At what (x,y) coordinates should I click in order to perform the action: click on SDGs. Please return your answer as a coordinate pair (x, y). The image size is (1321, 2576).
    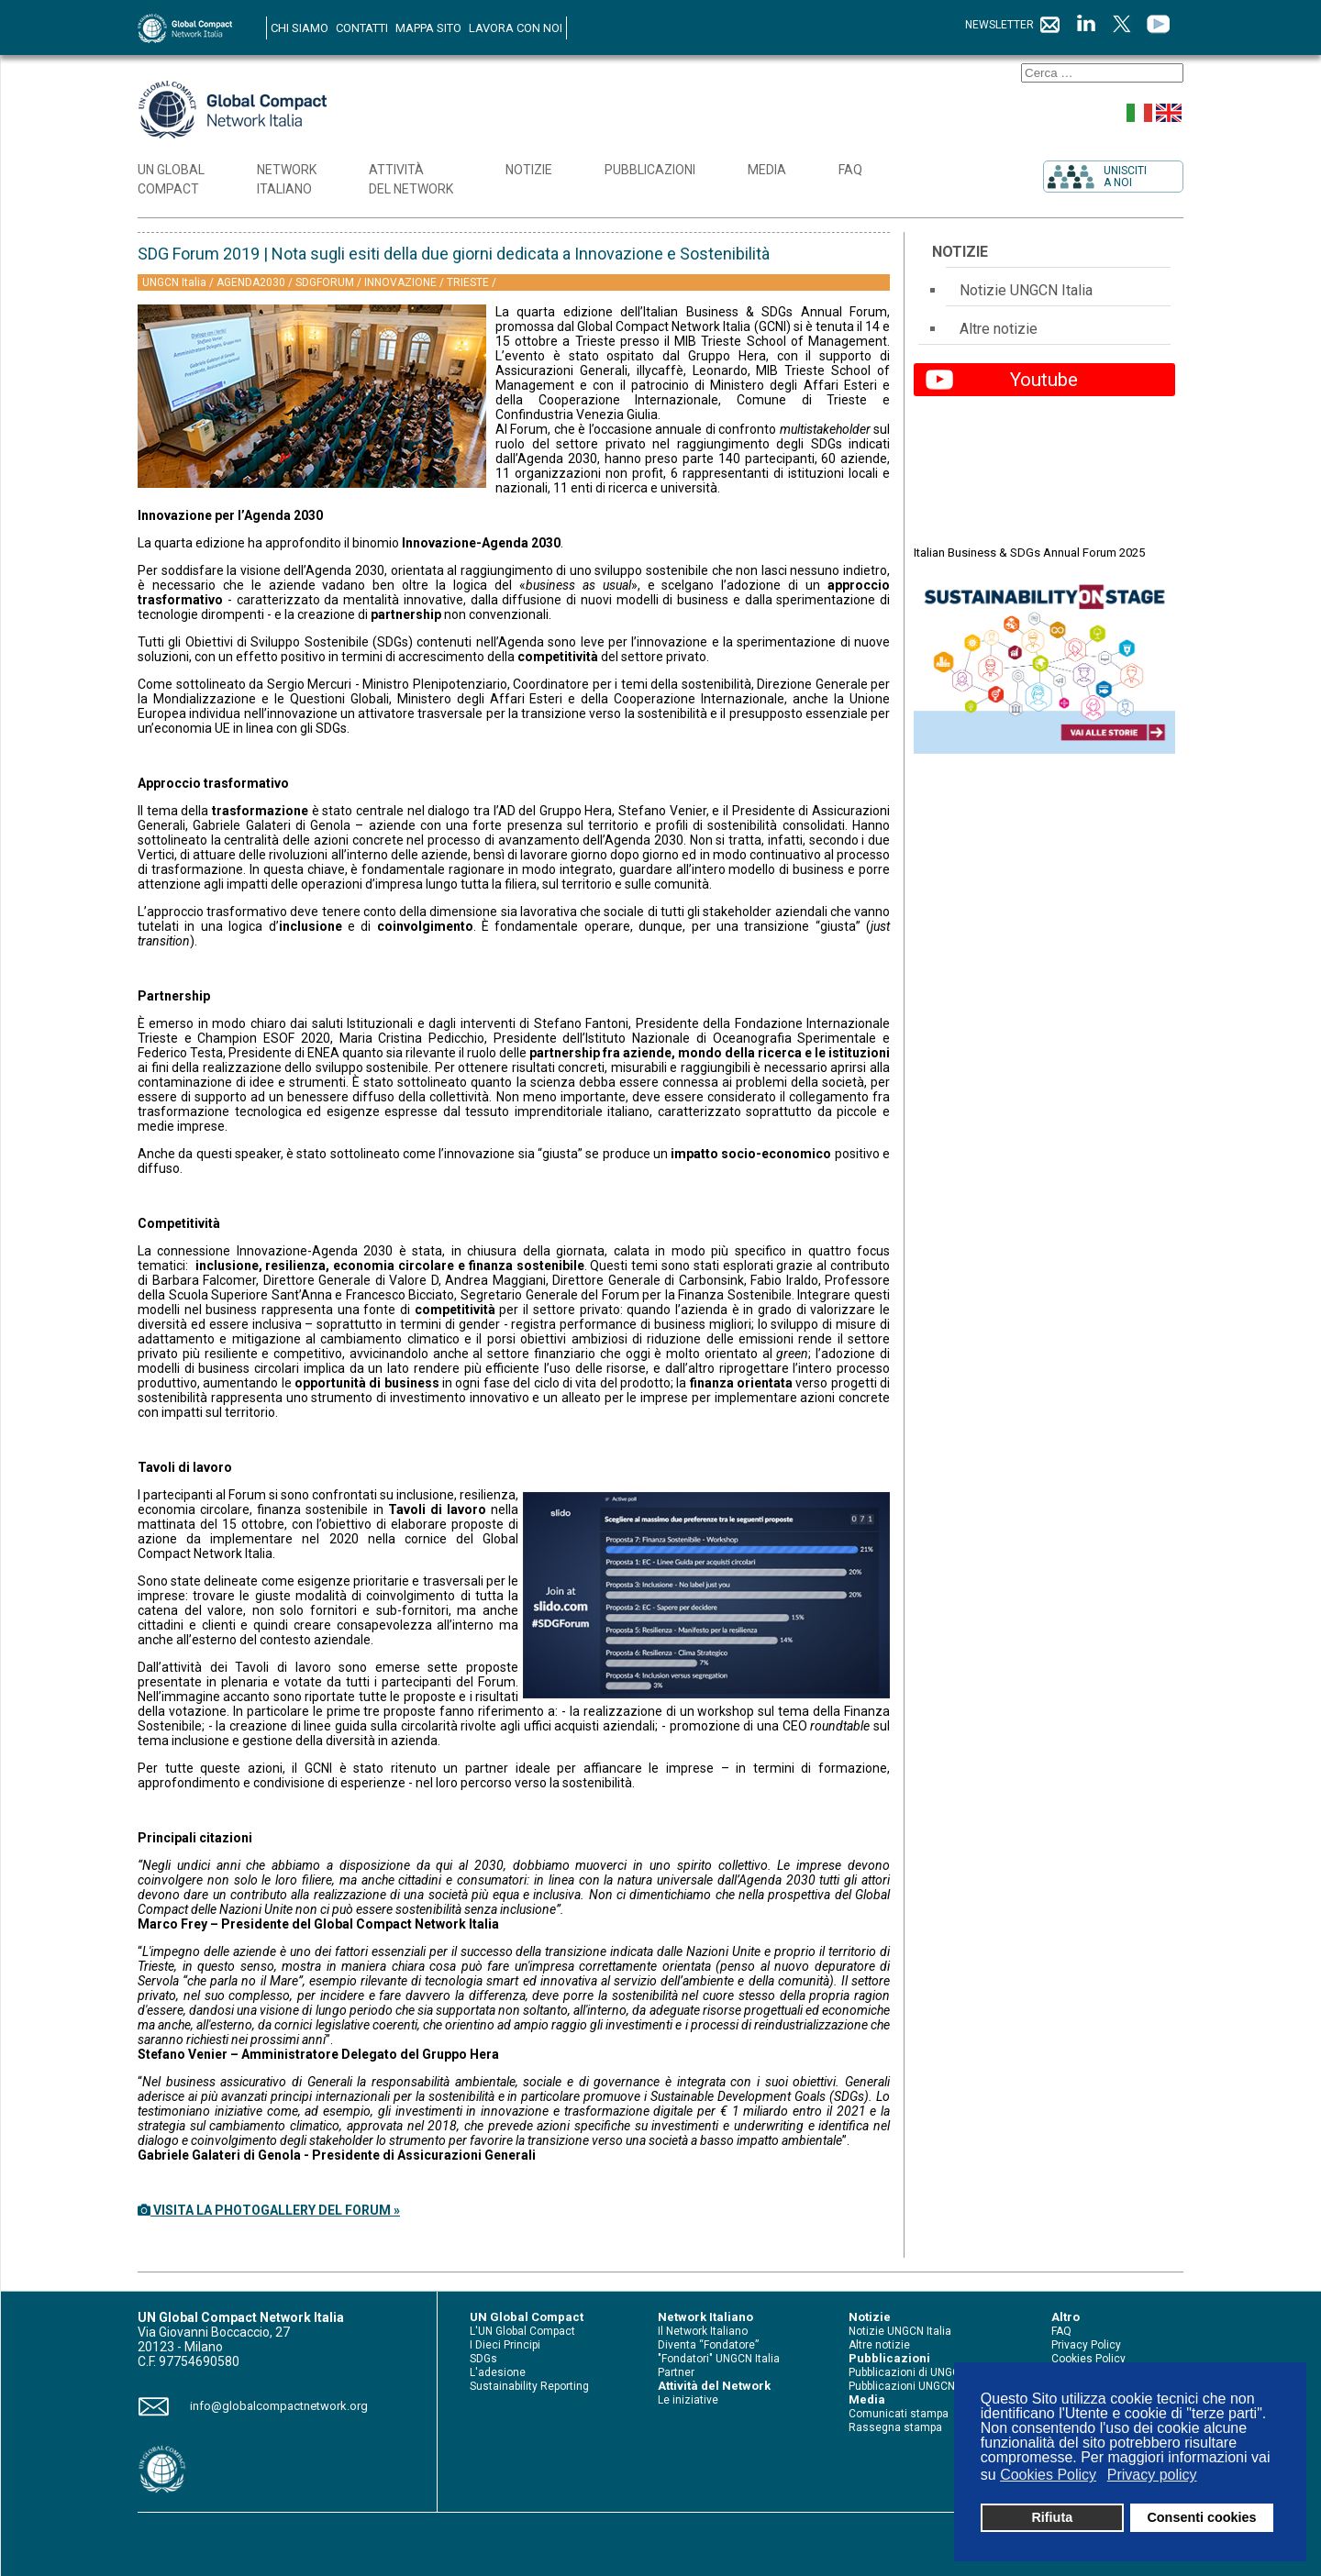
    Looking at the image, I should click on (483, 2358).